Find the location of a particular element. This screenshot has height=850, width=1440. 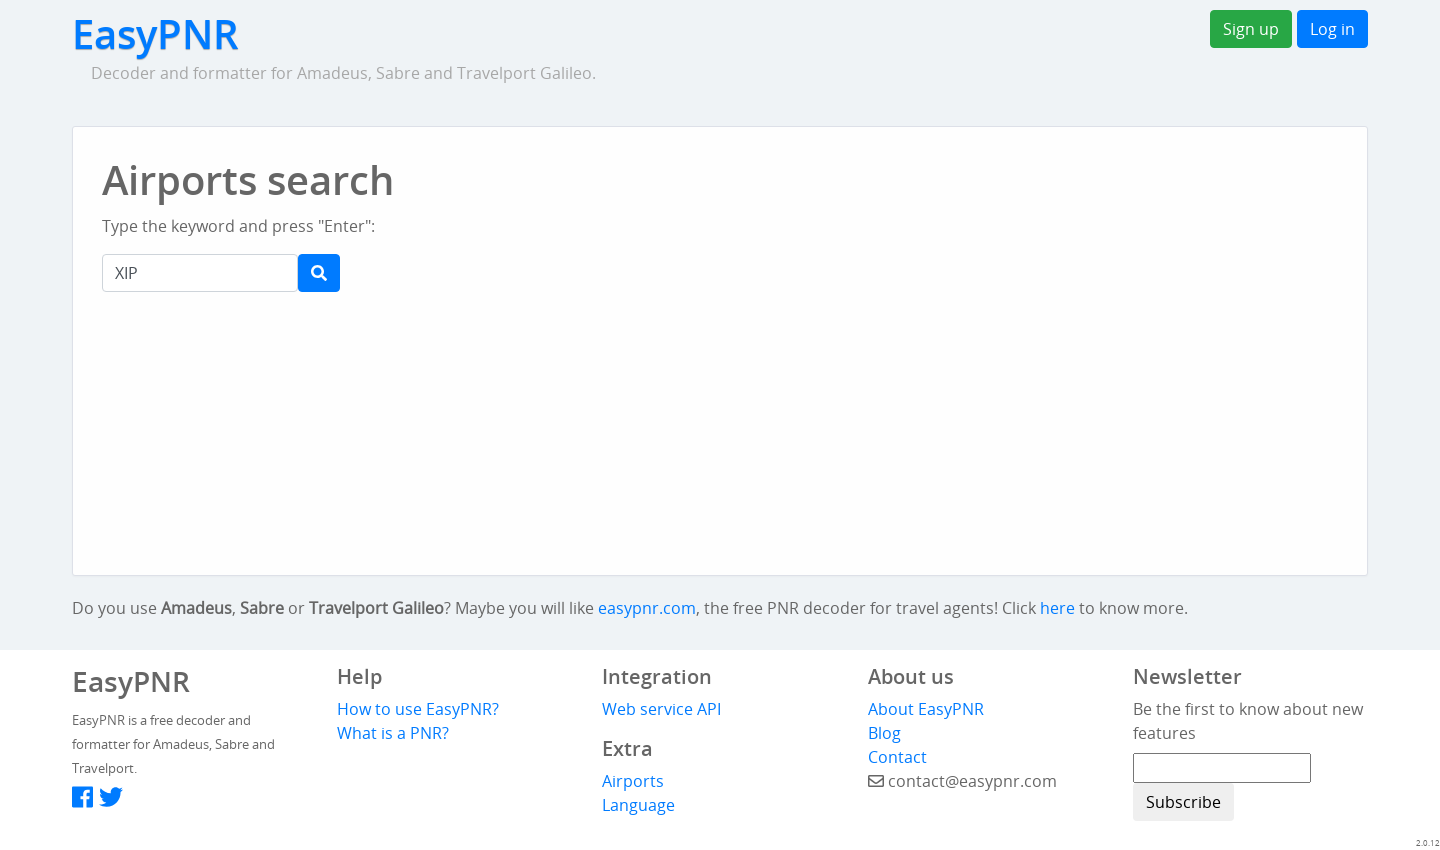

Sign up is located at coordinates (1251, 29).